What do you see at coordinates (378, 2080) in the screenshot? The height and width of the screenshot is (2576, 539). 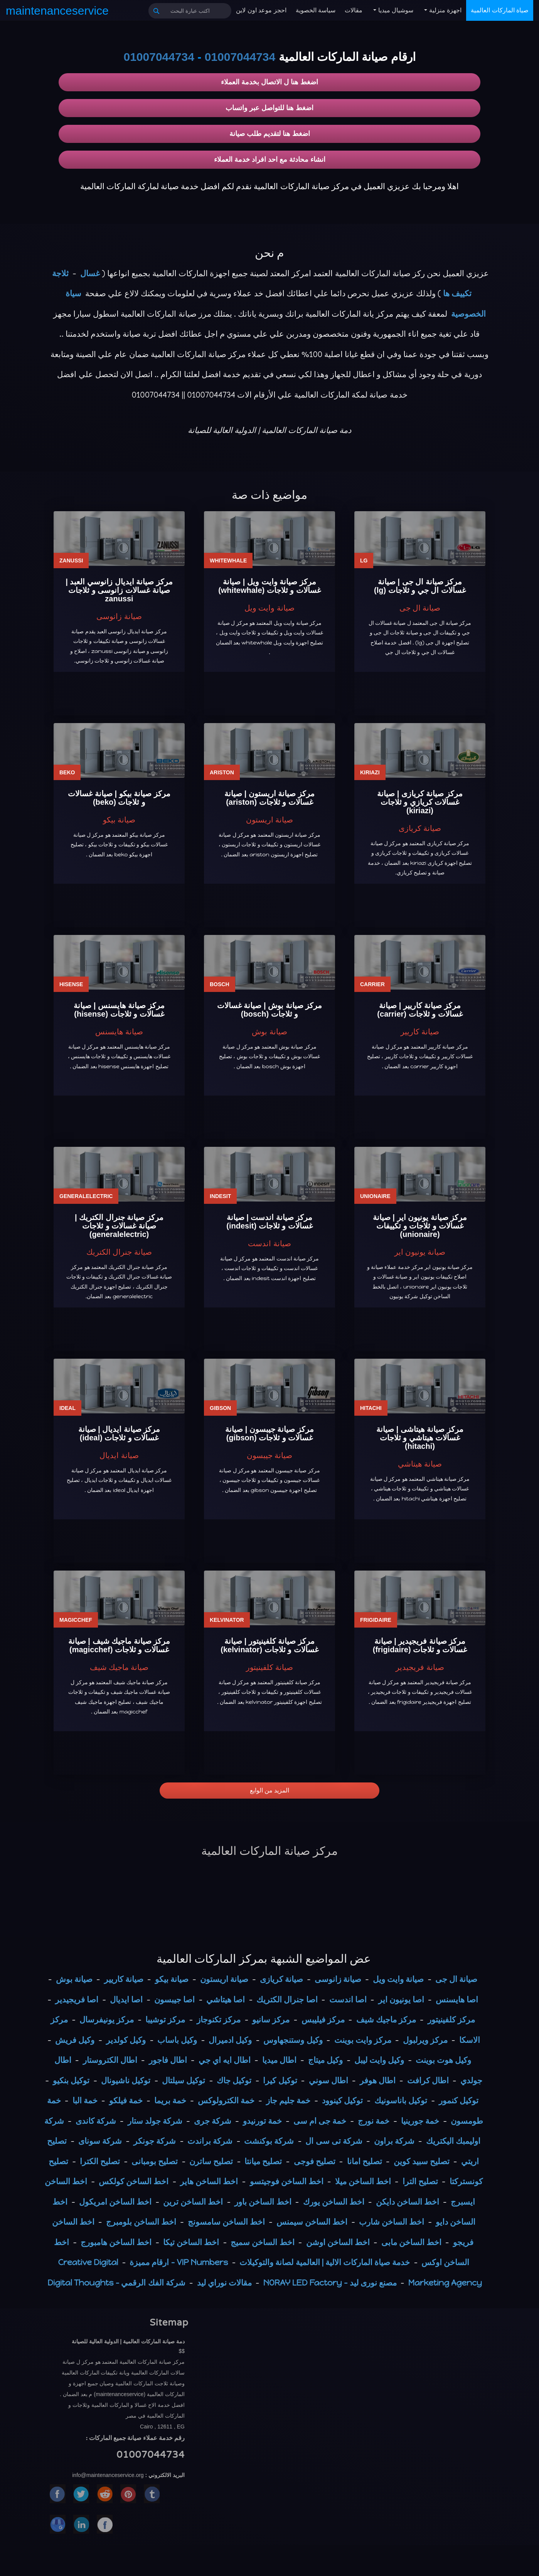 I see `اطال هوفر` at bounding box center [378, 2080].